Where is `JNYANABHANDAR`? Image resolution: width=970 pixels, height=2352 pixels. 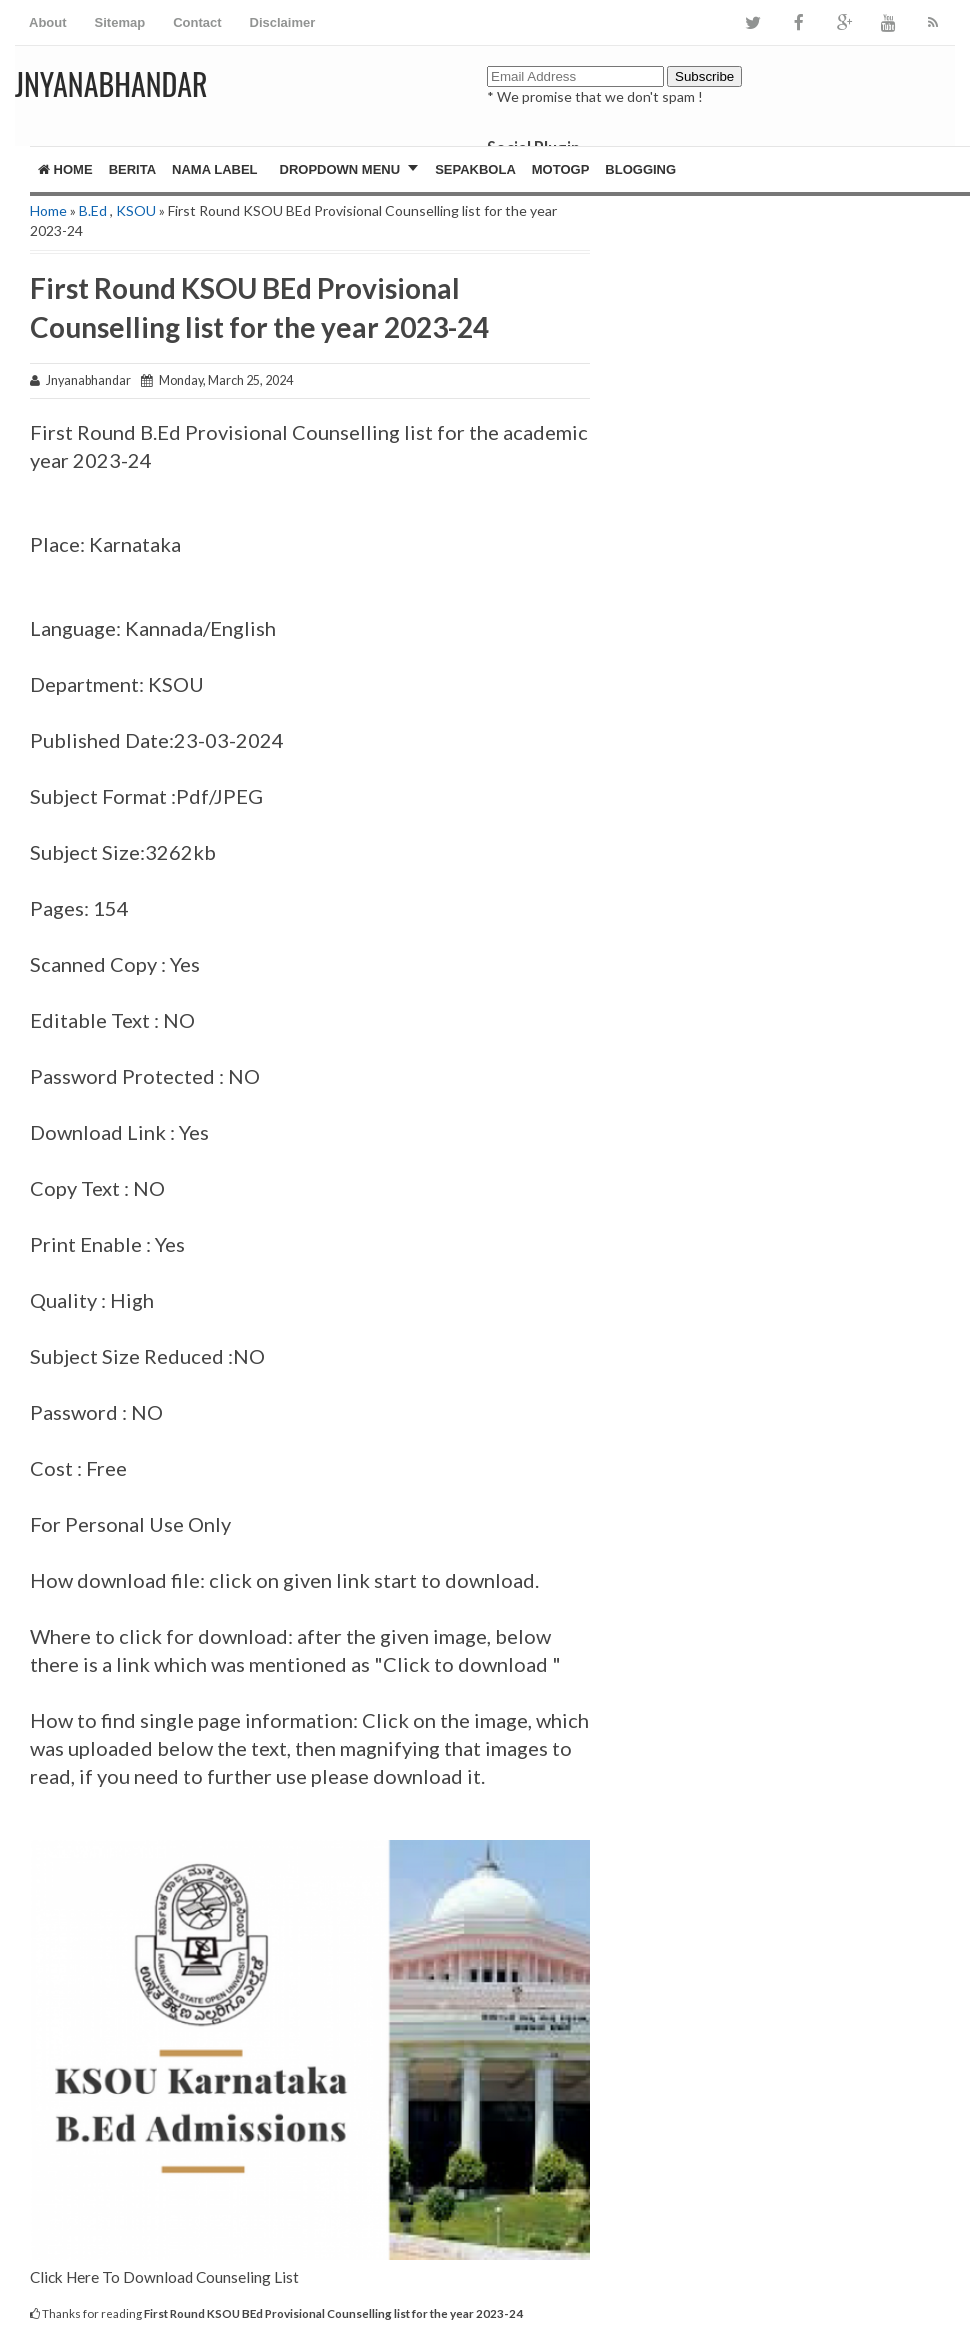
JNYANABHANDAR is located at coordinates (111, 83).